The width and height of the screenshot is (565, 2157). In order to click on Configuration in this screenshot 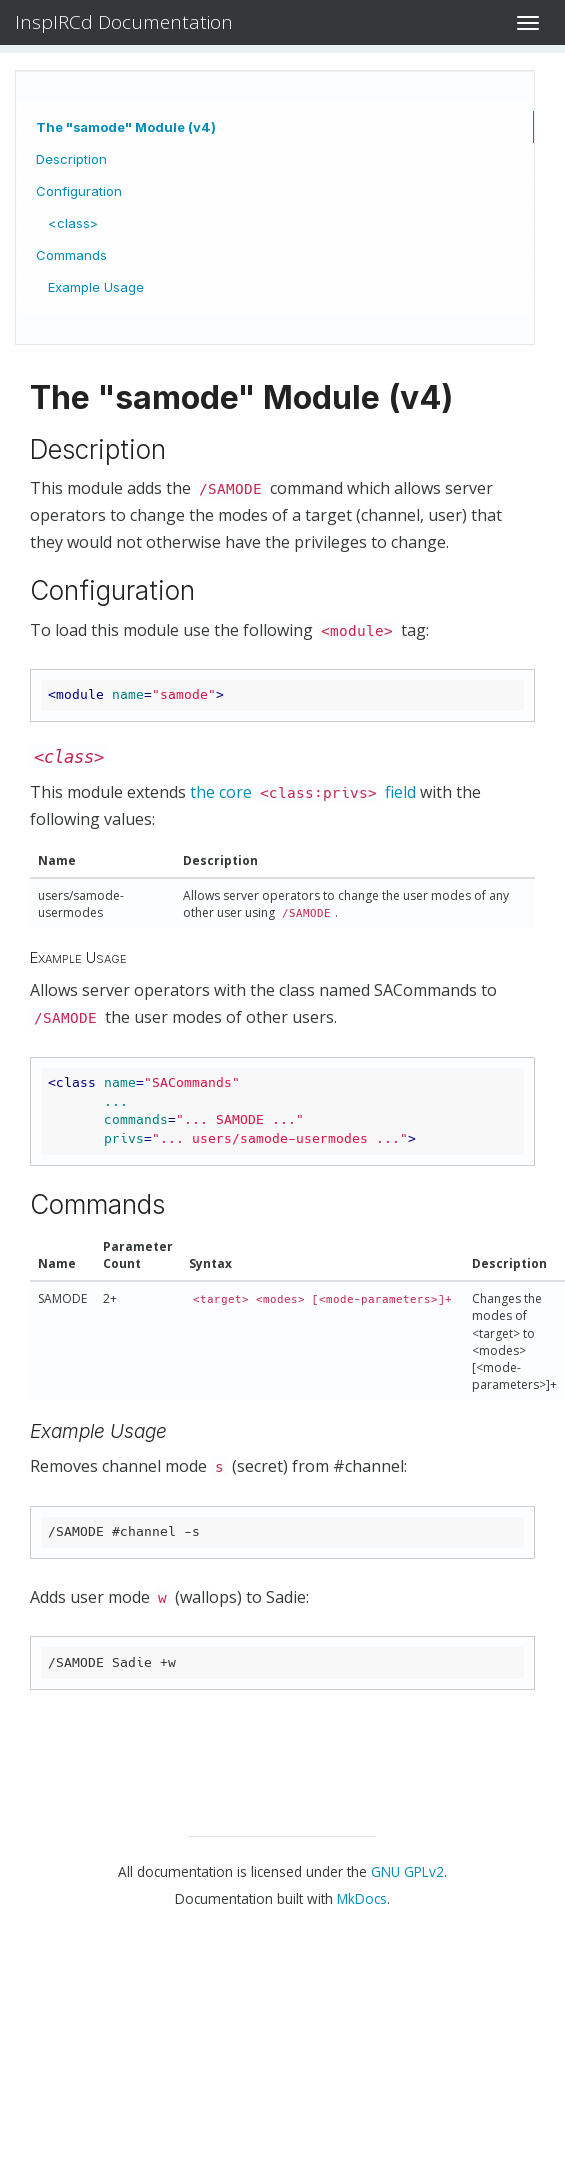, I will do `click(79, 191)`.